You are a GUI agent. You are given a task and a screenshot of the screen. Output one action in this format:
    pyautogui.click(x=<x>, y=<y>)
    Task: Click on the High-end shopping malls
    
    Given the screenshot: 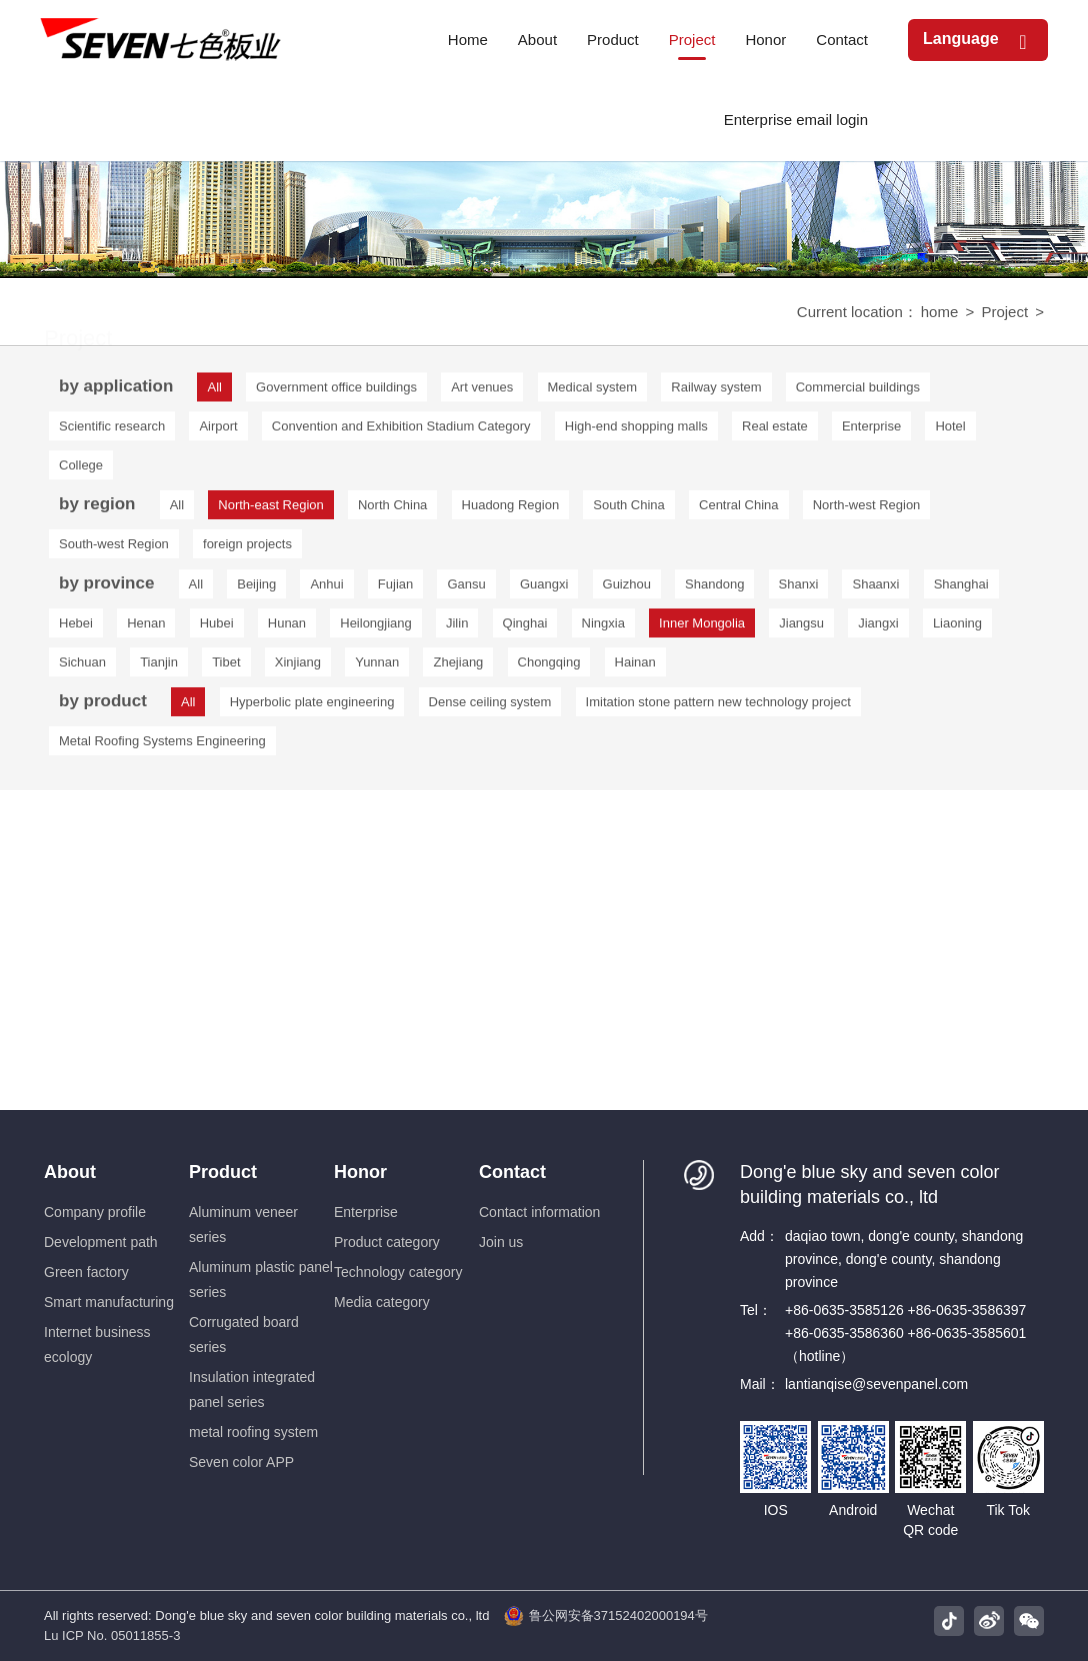 What is the action you would take?
    pyautogui.click(x=636, y=431)
    